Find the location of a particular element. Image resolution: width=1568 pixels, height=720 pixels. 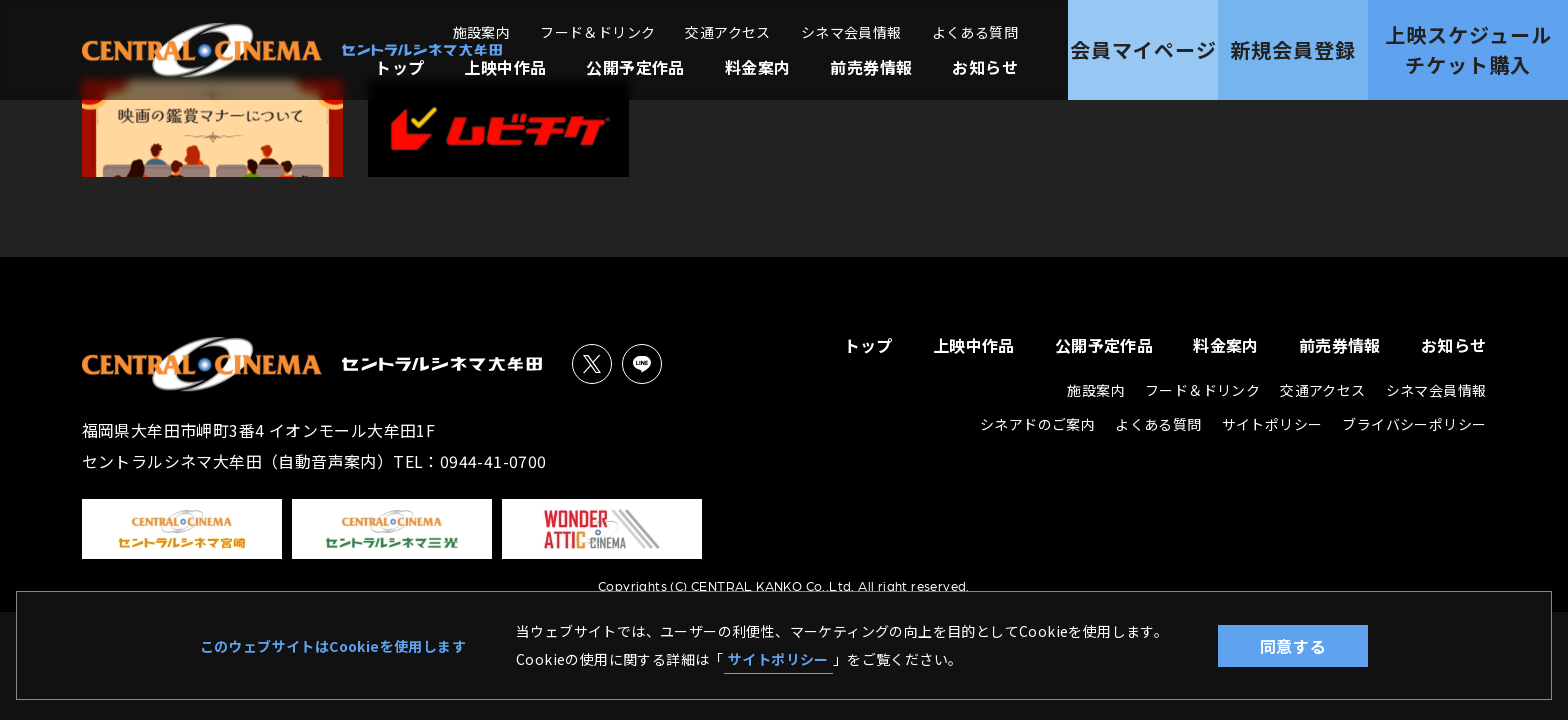

シネアドのご案内 is located at coordinates (1037, 424).